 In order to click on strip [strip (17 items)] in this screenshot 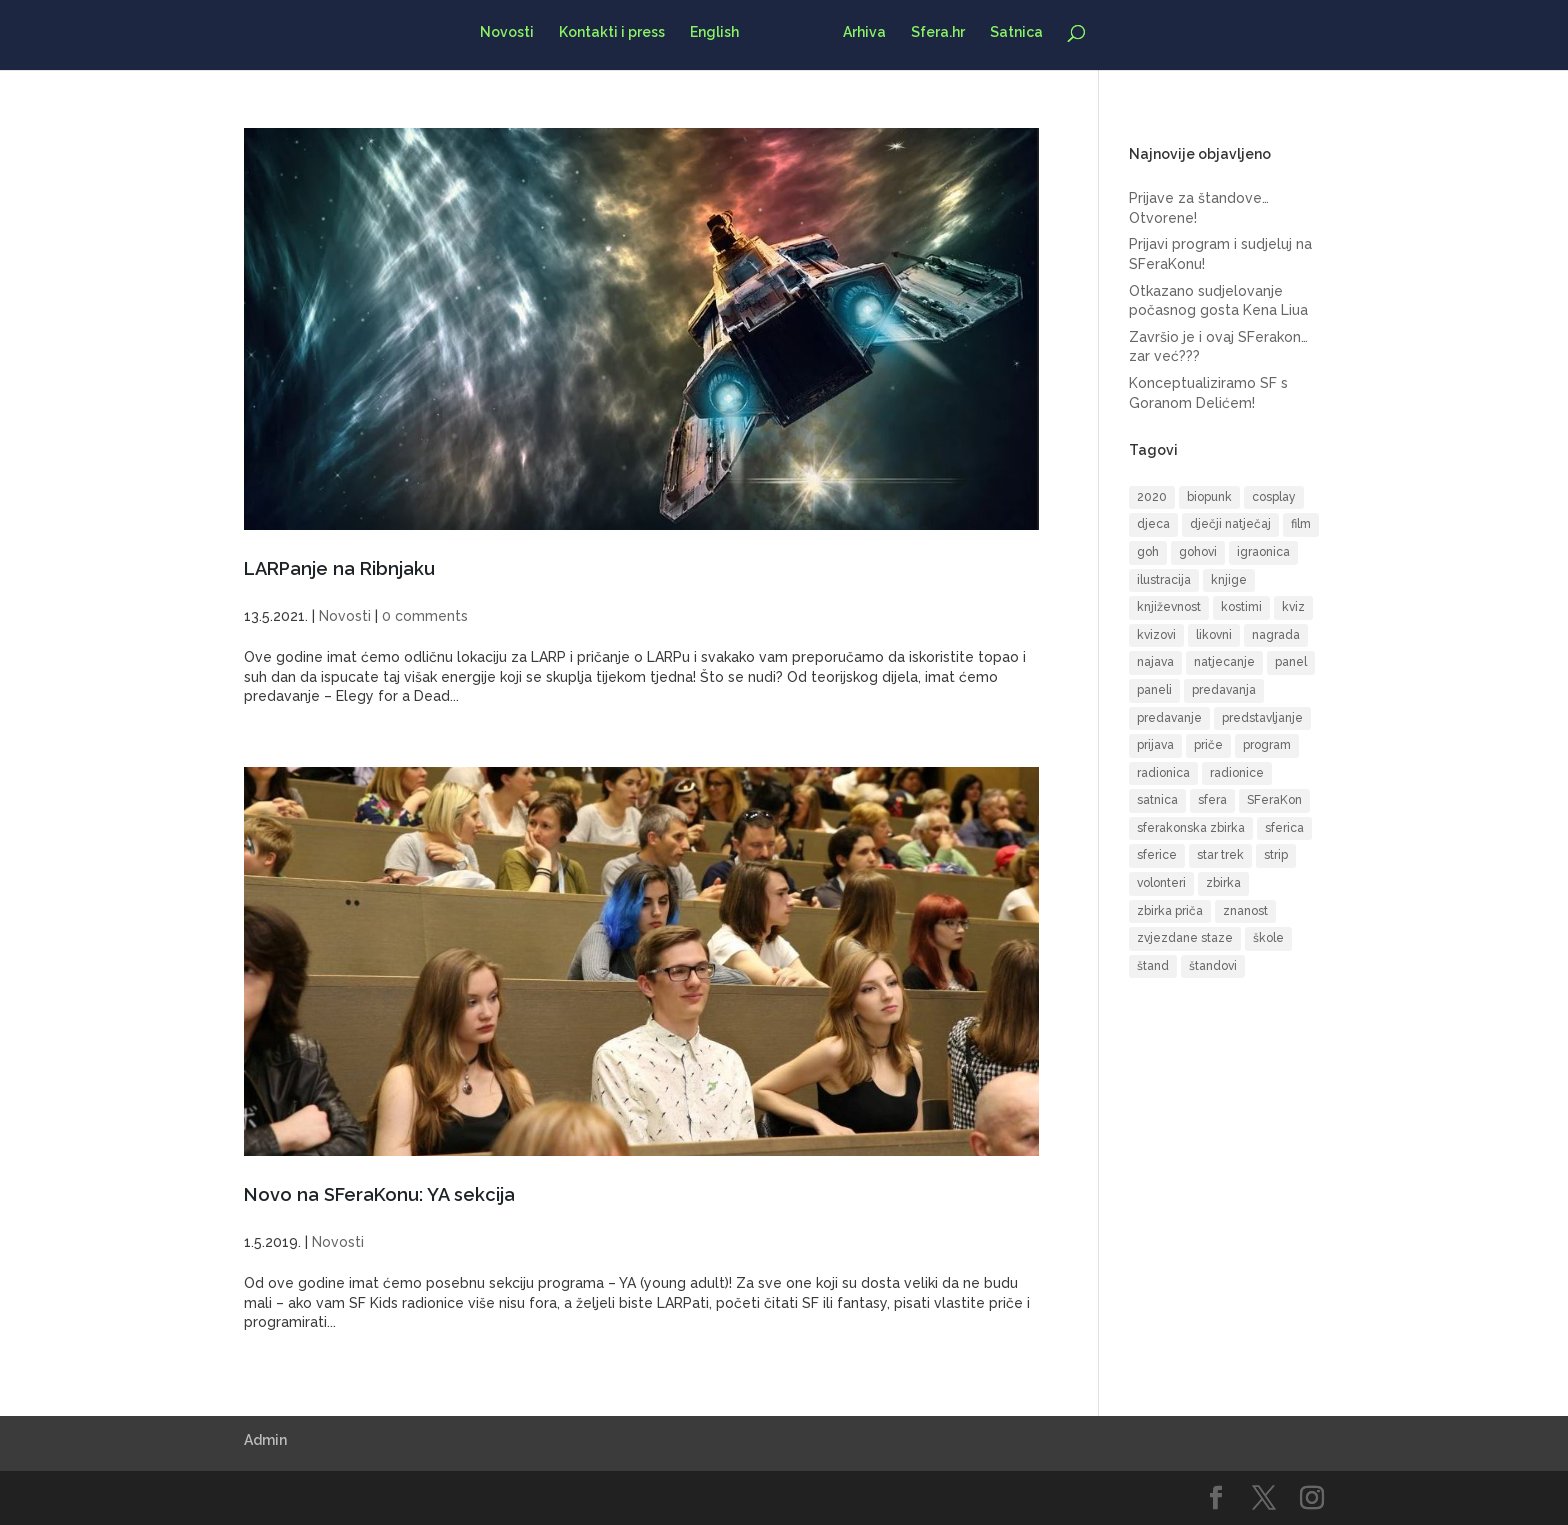, I will do `click(1276, 855)`.